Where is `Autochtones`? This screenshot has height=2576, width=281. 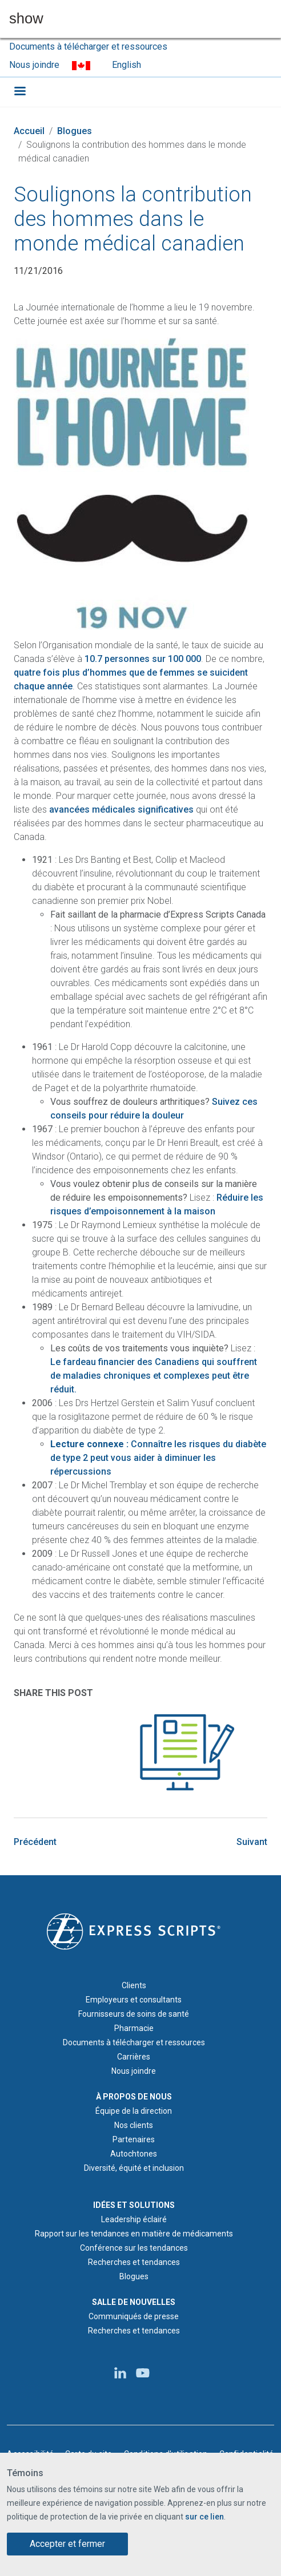 Autochtones is located at coordinates (133, 2153).